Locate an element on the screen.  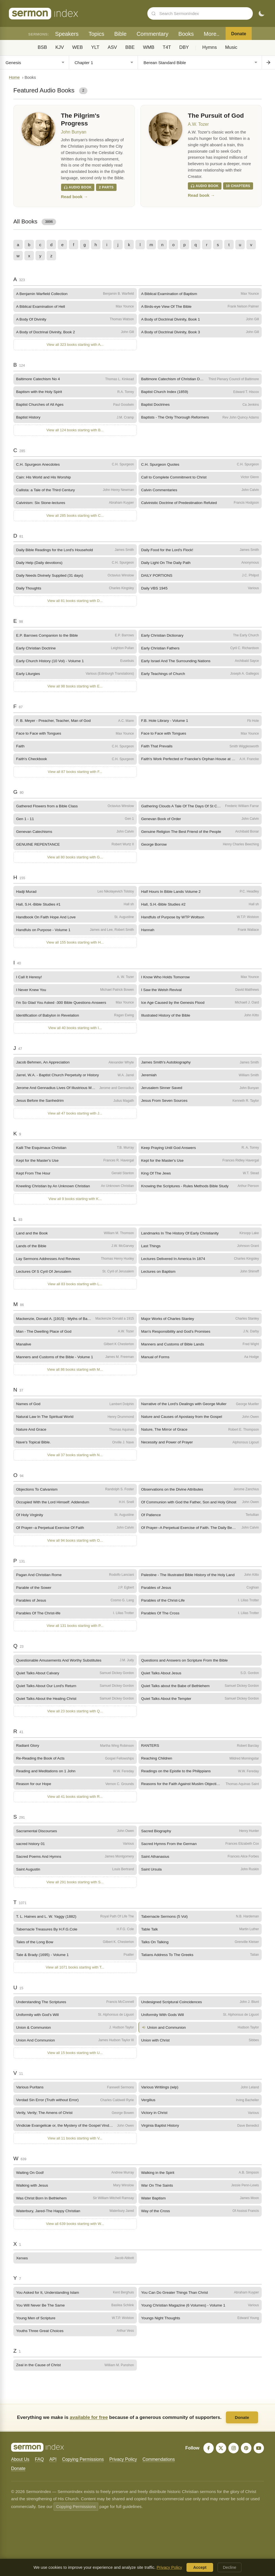
Accept is located at coordinates (199, 2567).